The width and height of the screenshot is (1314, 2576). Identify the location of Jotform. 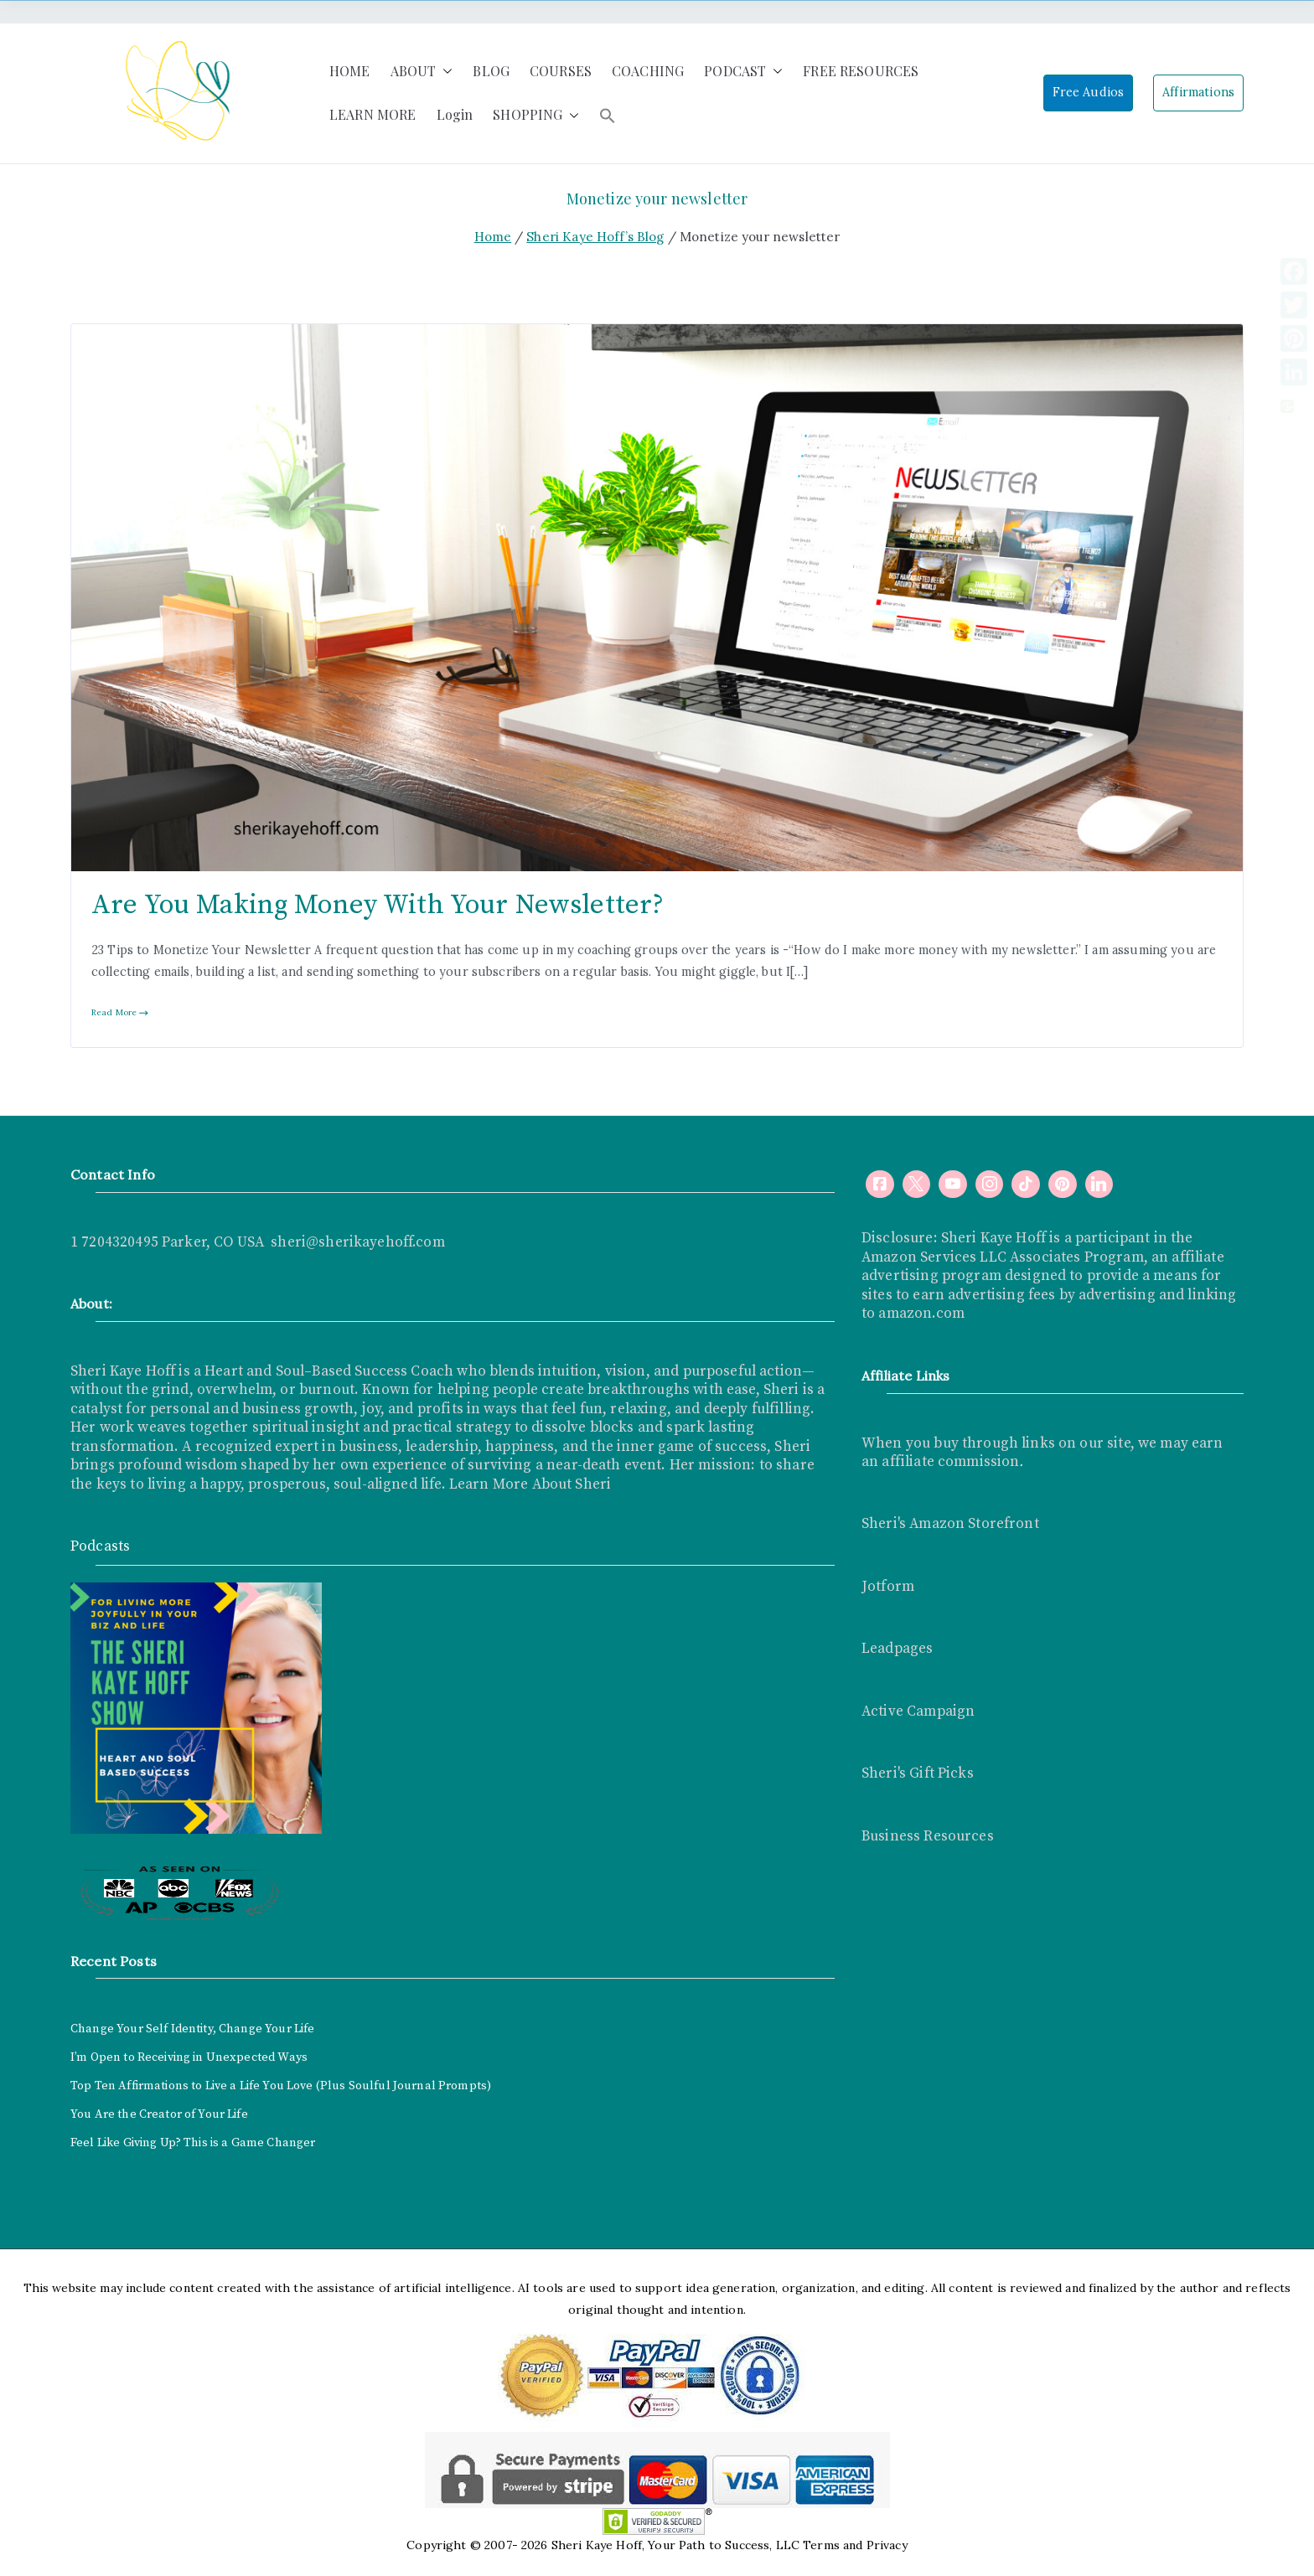
(887, 1586).